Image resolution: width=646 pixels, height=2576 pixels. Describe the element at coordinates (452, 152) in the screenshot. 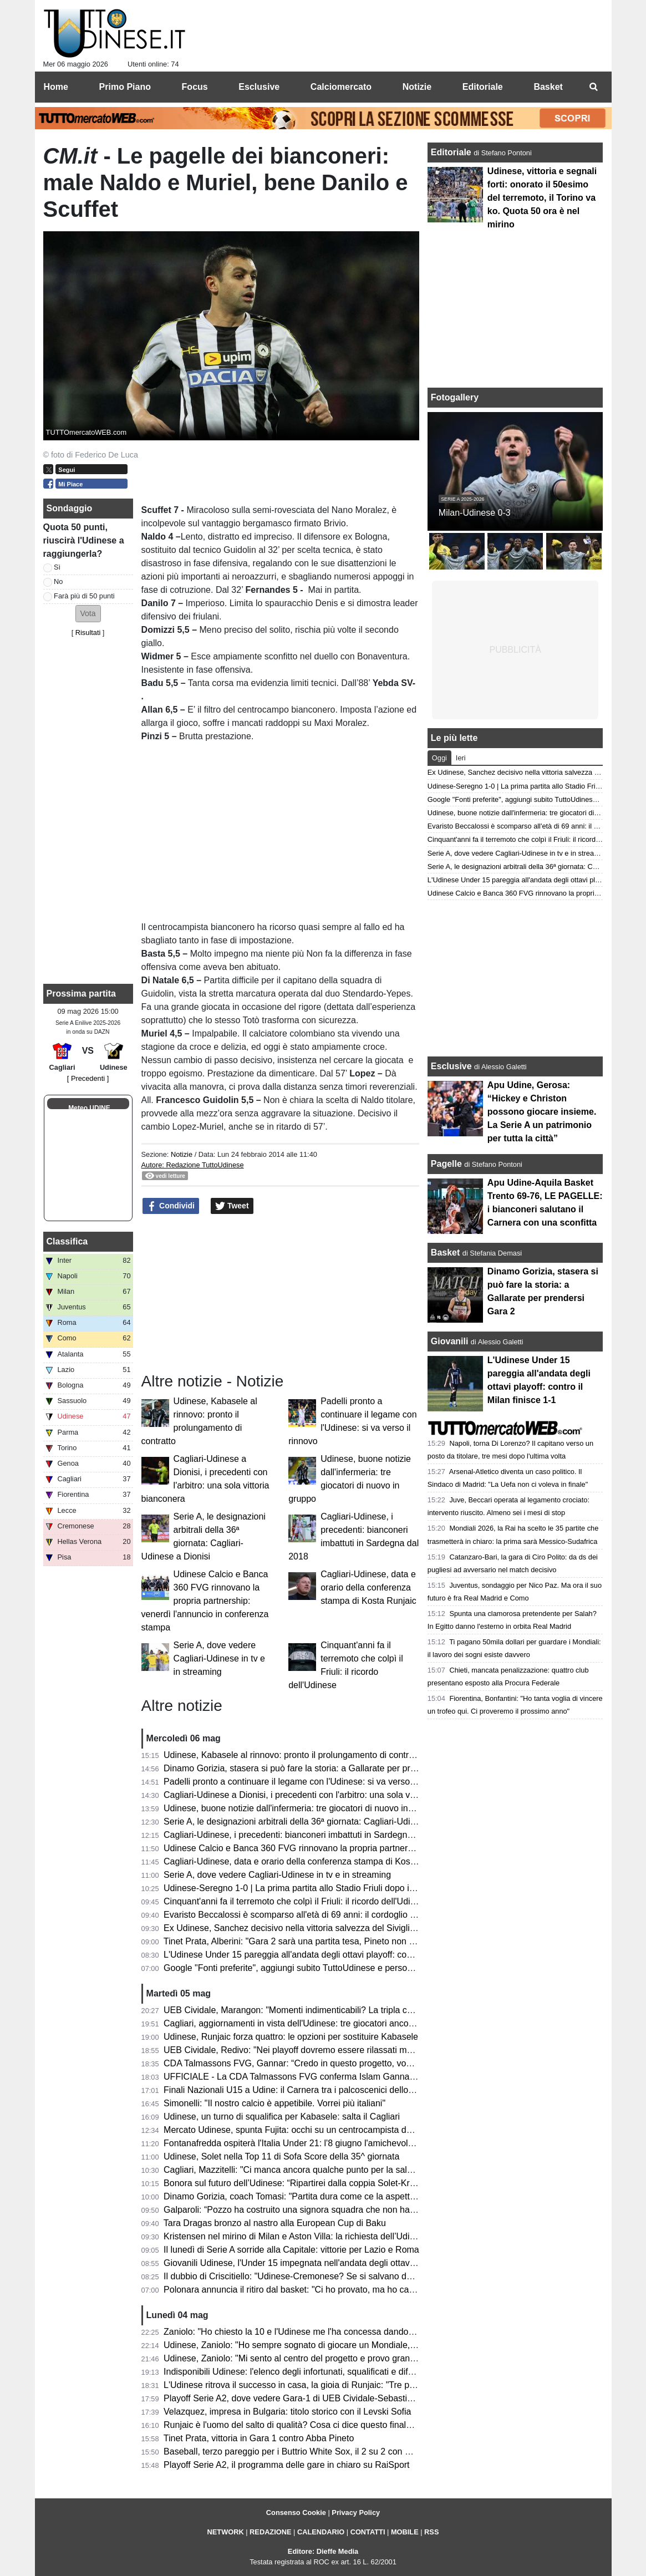

I see `Editoriale` at that location.